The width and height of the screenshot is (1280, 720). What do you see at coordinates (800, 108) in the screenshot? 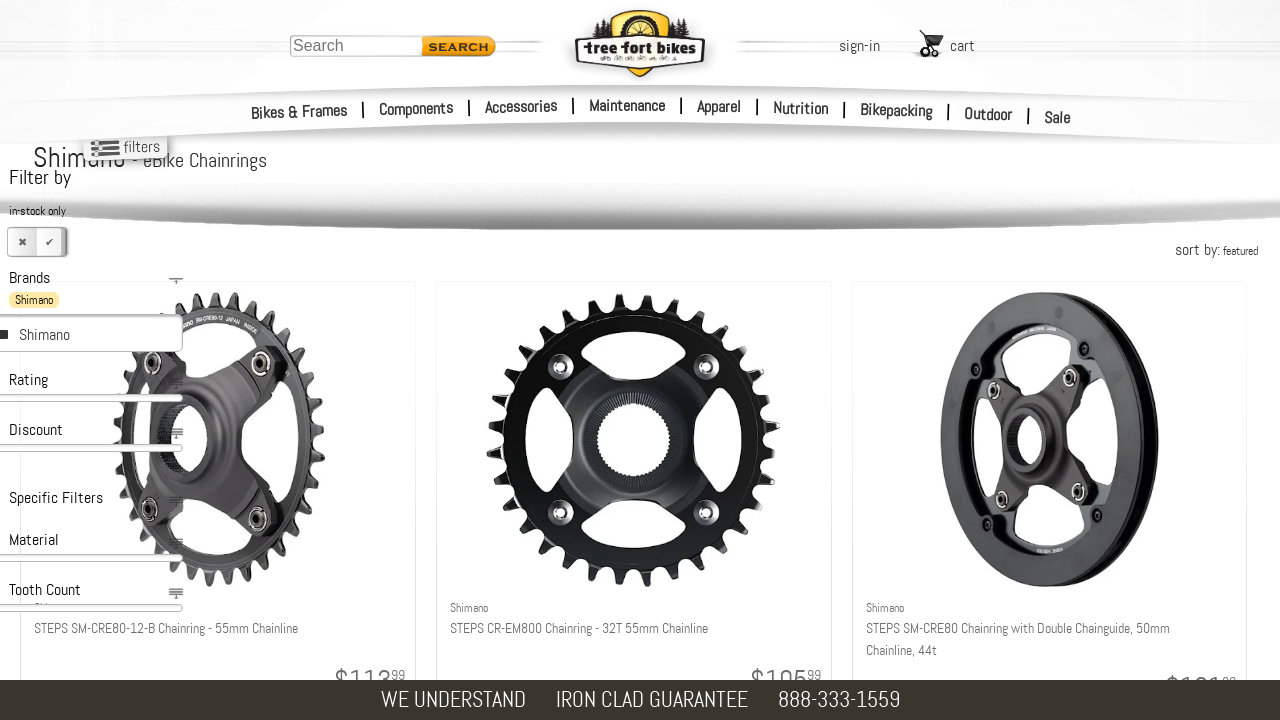
I see `Nutrition` at bounding box center [800, 108].